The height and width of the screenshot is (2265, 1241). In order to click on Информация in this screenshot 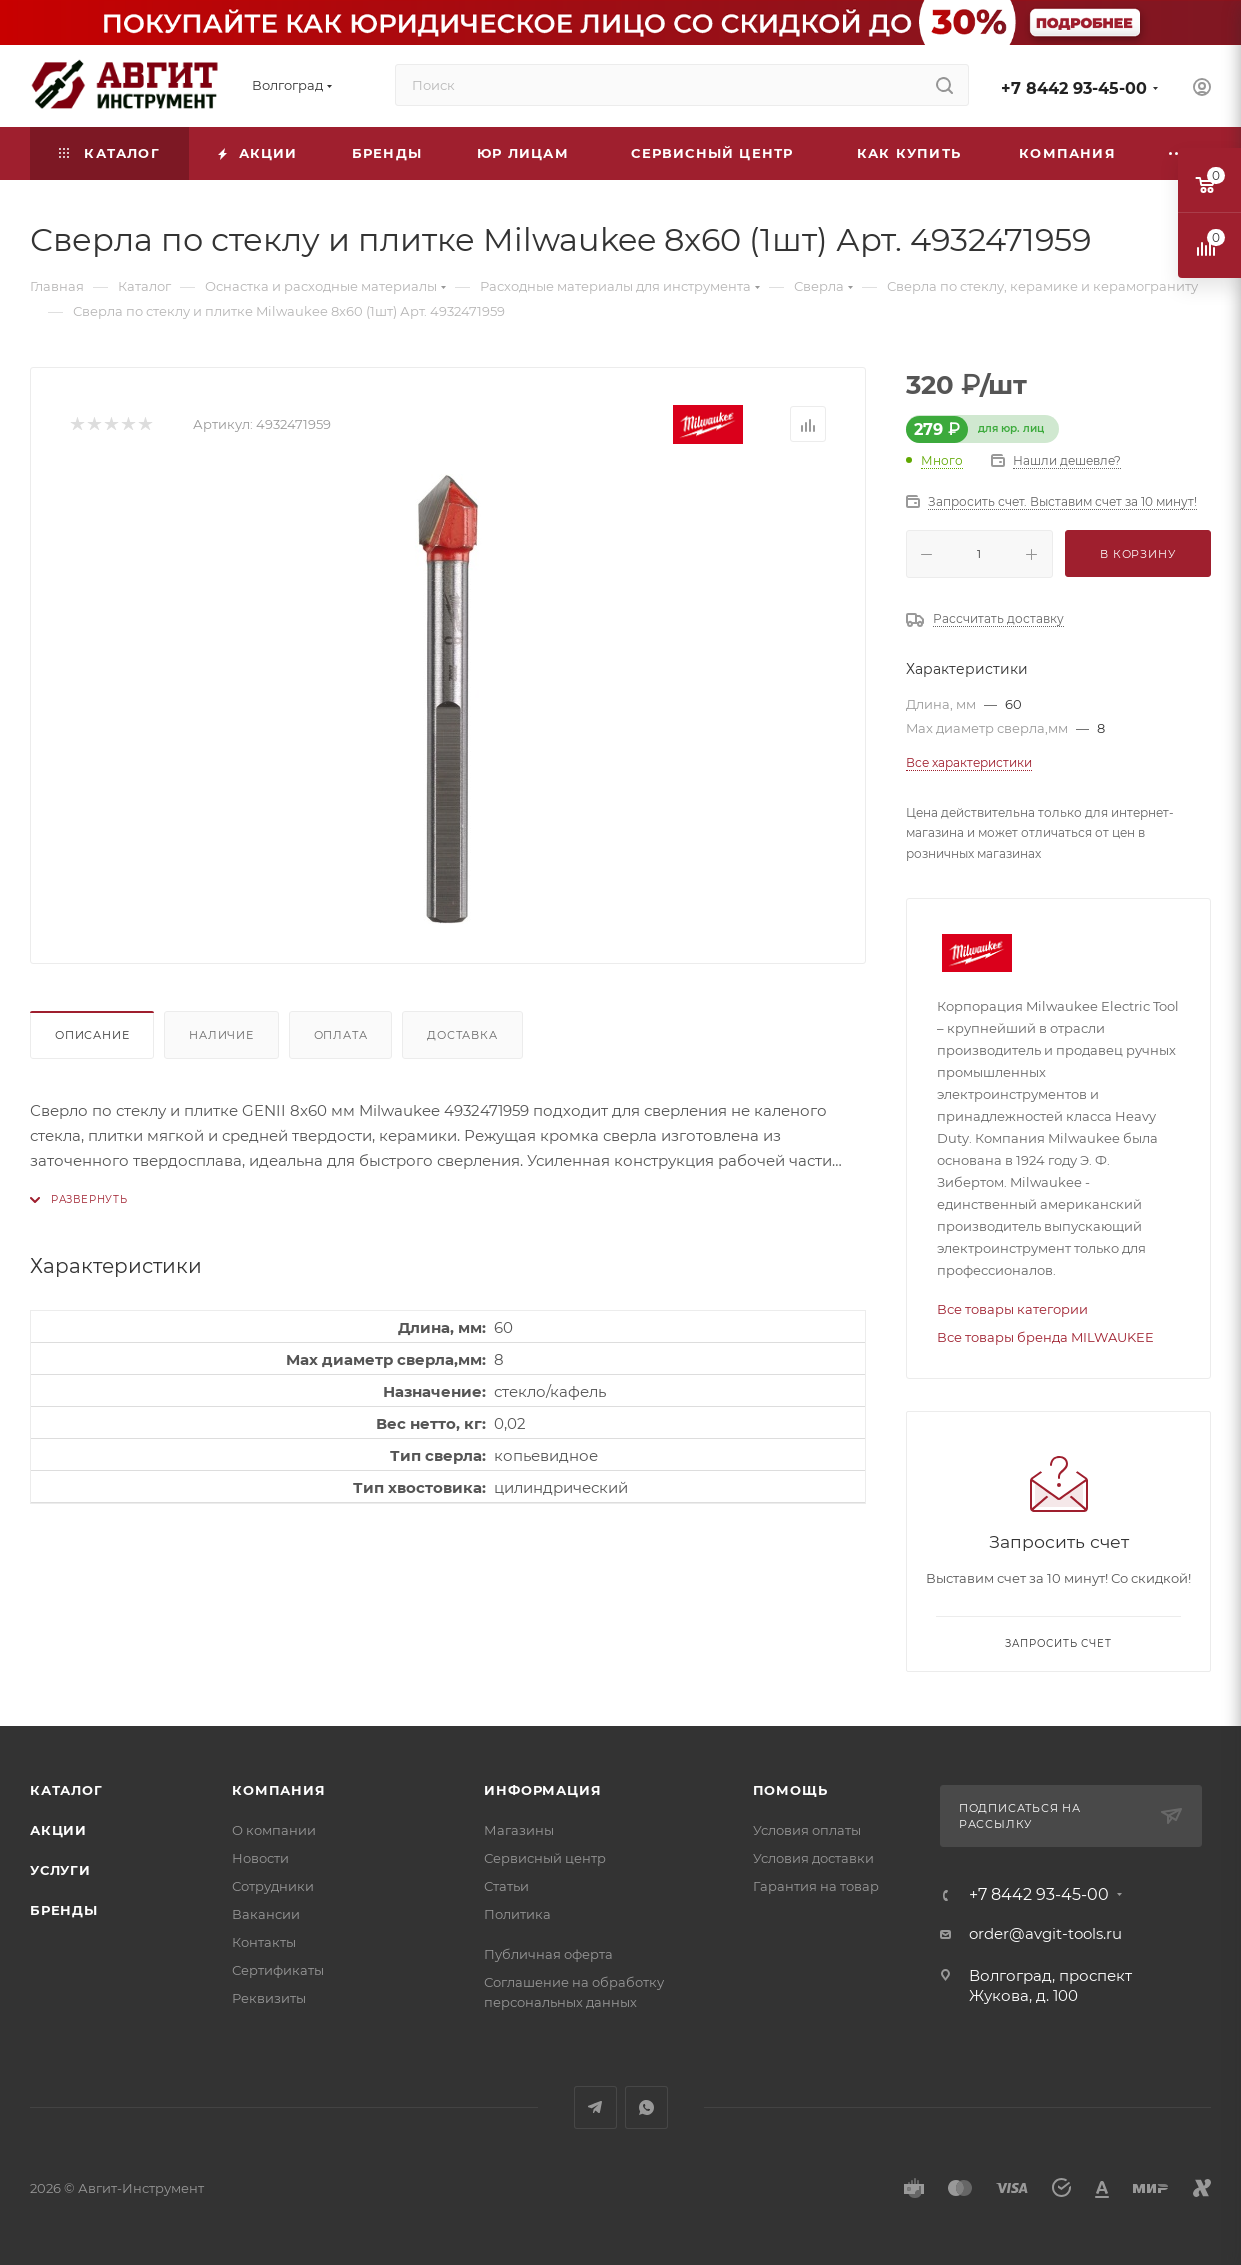, I will do `click(542, 1790)`.